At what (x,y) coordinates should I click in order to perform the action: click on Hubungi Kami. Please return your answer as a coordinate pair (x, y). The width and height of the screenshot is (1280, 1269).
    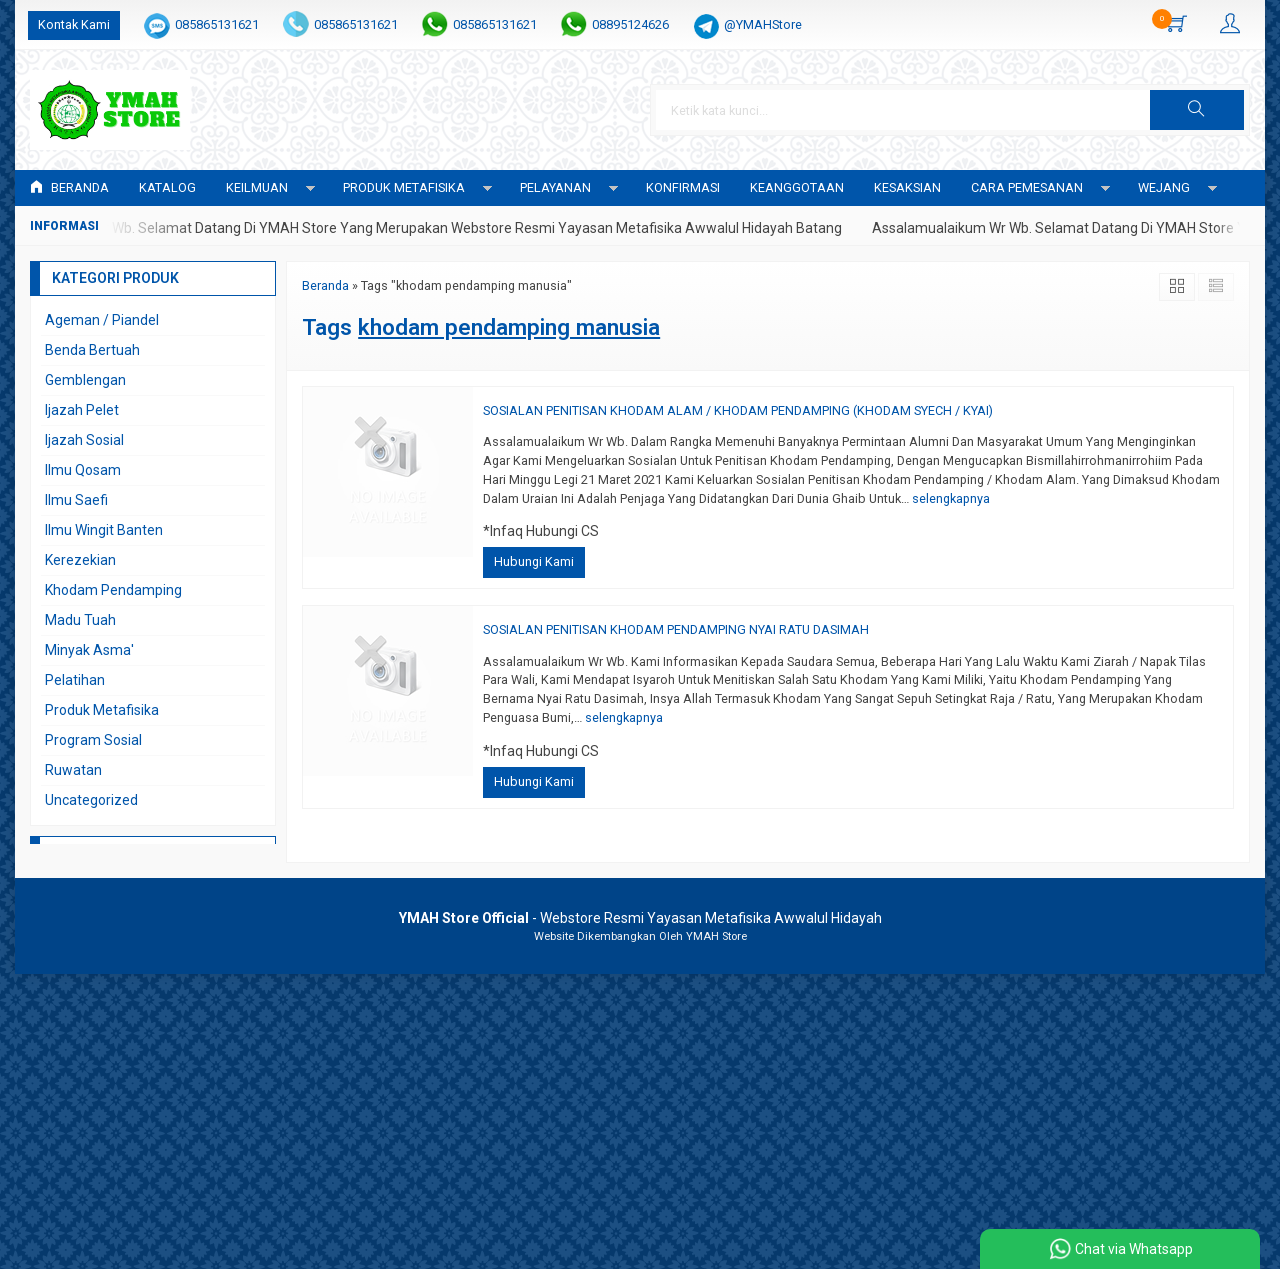
    Looking at the image, I should click on (534, 561).